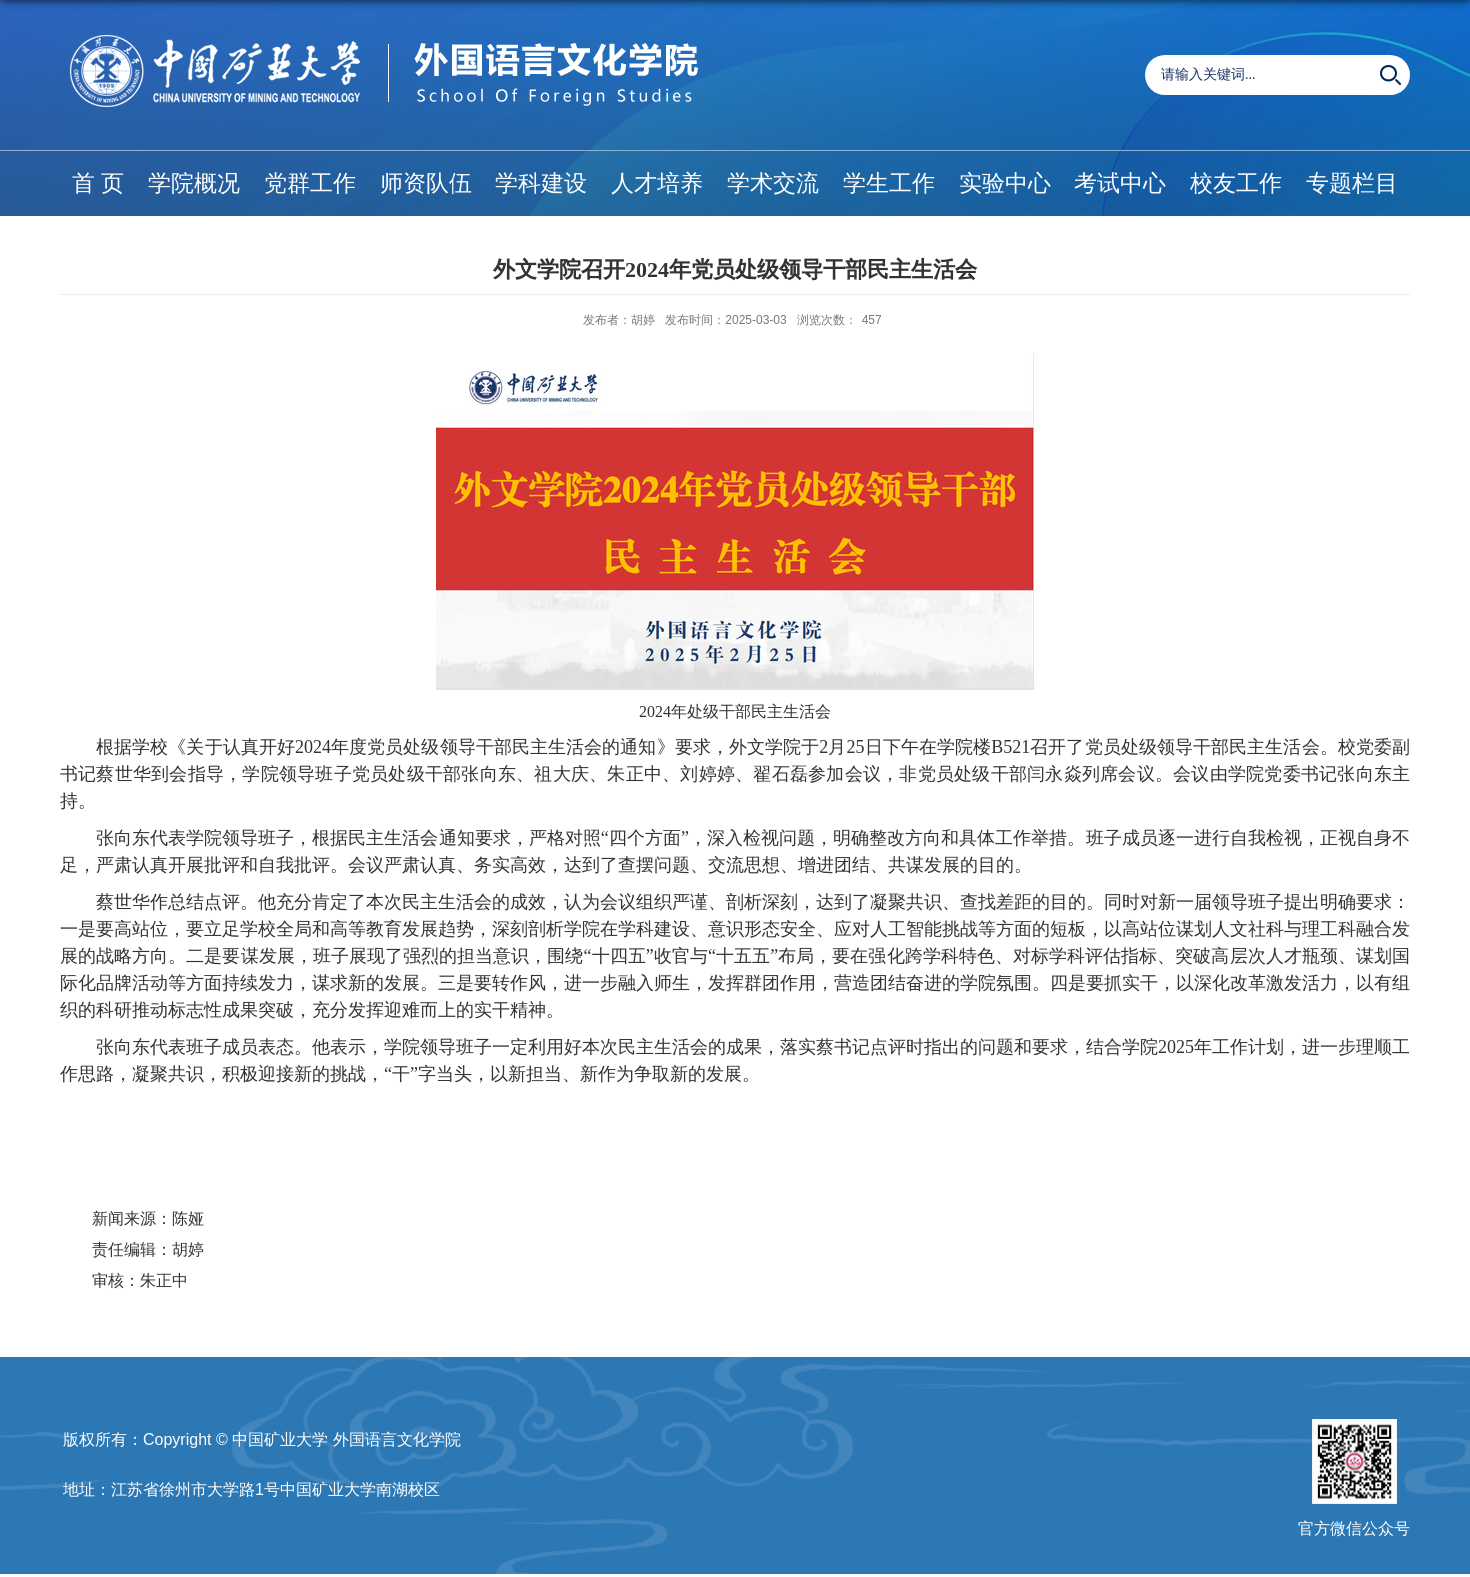 This screenshot has width=1470, height=1577. What do you see at coordinates (1120, 183) in the screenshot?
I see `考试中心` at bounding box center [1120, 183].